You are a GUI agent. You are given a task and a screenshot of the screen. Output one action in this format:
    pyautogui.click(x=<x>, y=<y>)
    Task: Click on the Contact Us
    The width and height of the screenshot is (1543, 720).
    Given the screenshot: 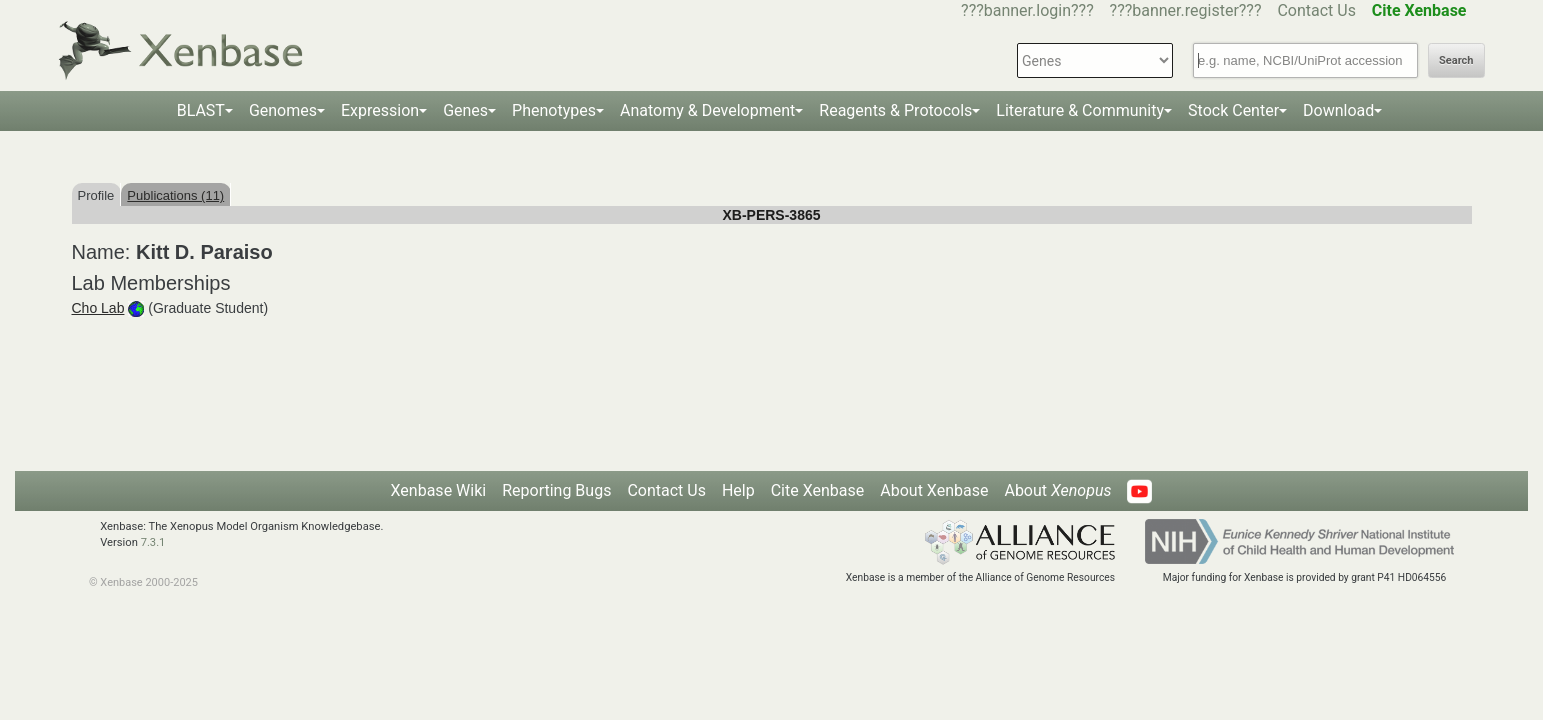 What is the action you would take?
    pyautogui.click(x=1316, y=10)
    